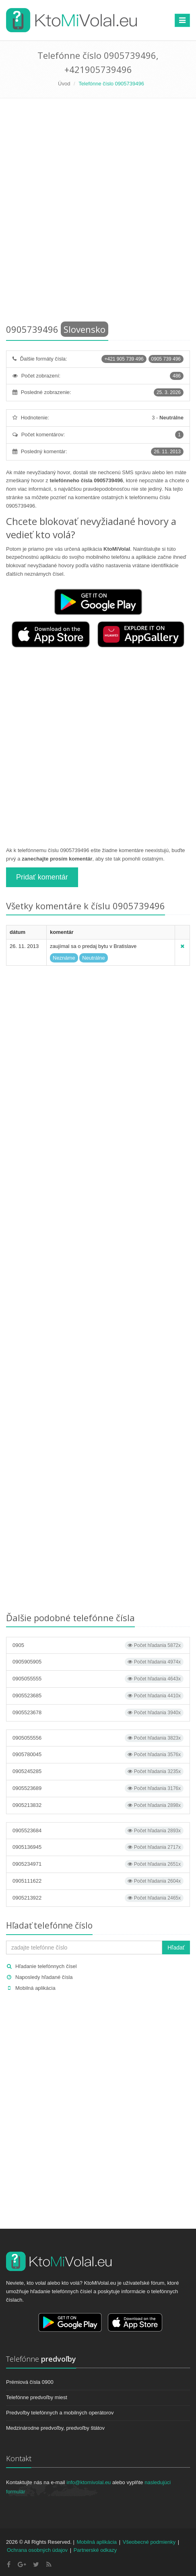 This screenshot has width=196, height=2576. I want to click on 0905523678, so click(98, 1713).